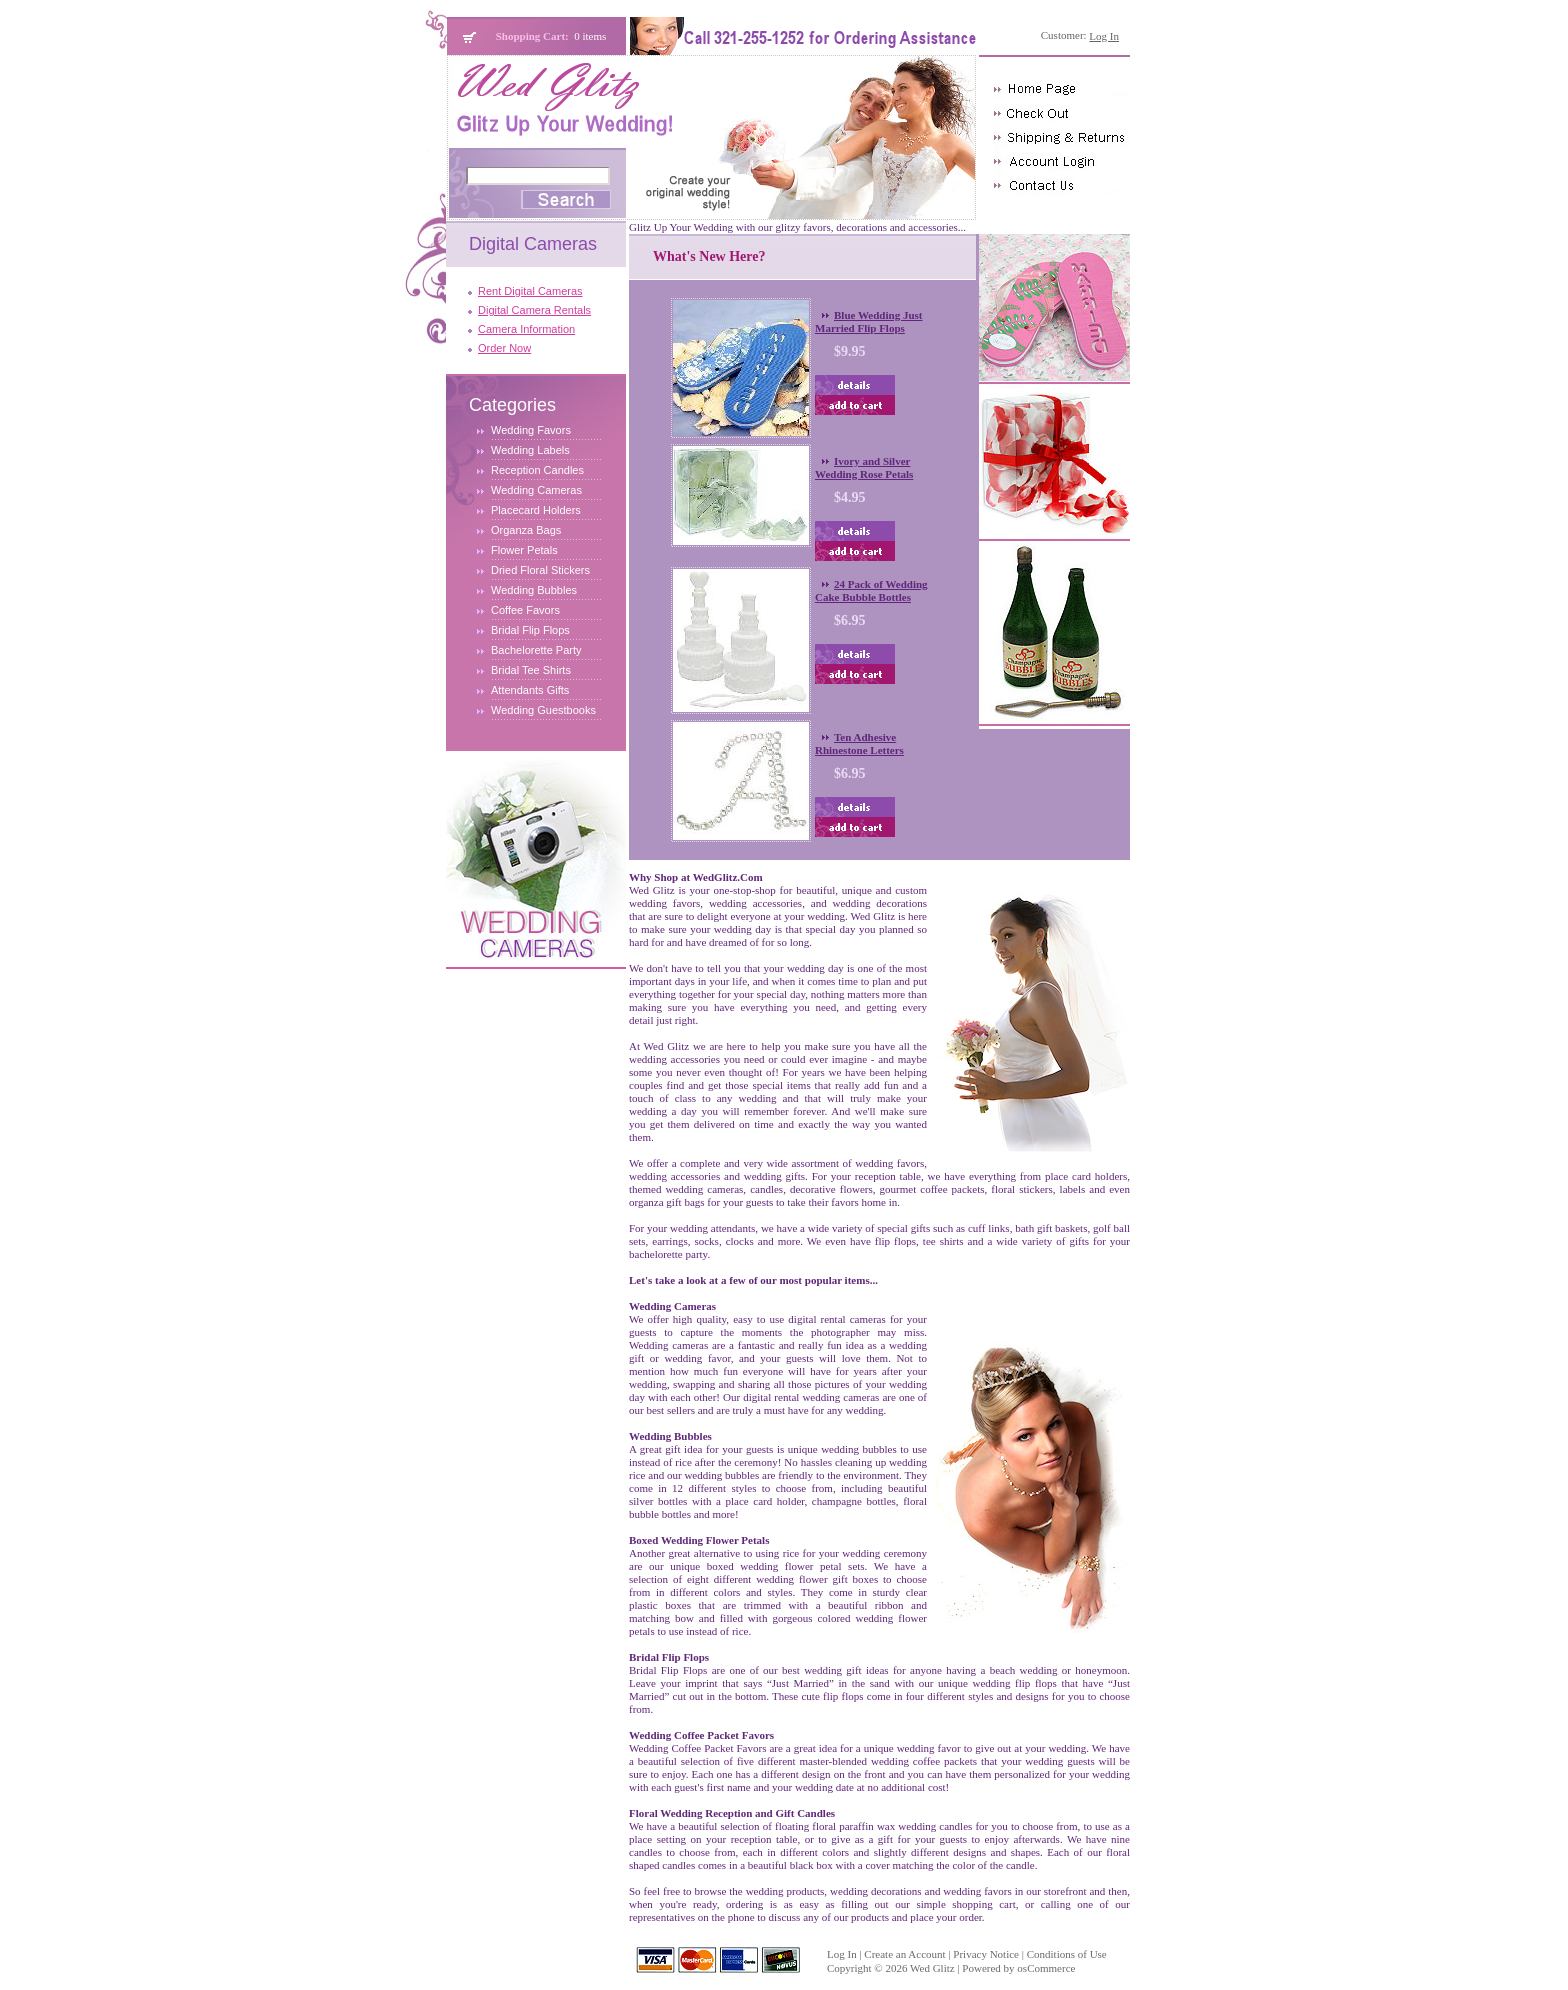 The width and height of the screenshot is (1568, 1990). Describe the element at coordinates (868, 321) in the screenshot. I see `Blue Wedding Just Married Flip Flops` at that location.